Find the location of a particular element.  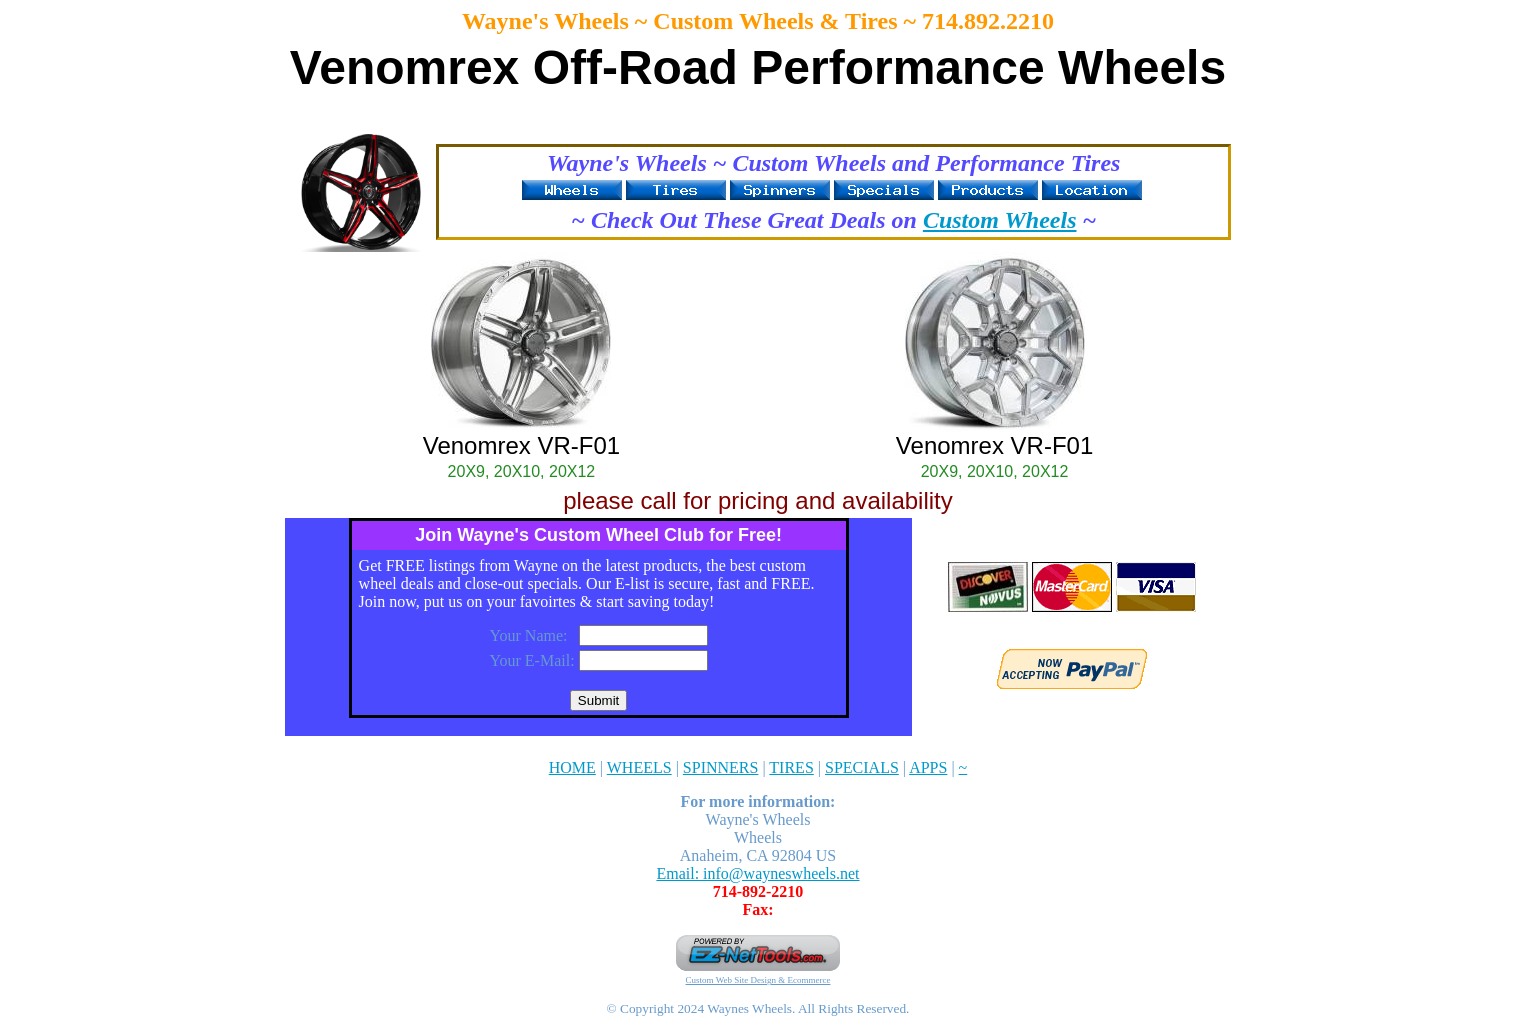

Custom Wheels is located at coordinates (1000, 220).